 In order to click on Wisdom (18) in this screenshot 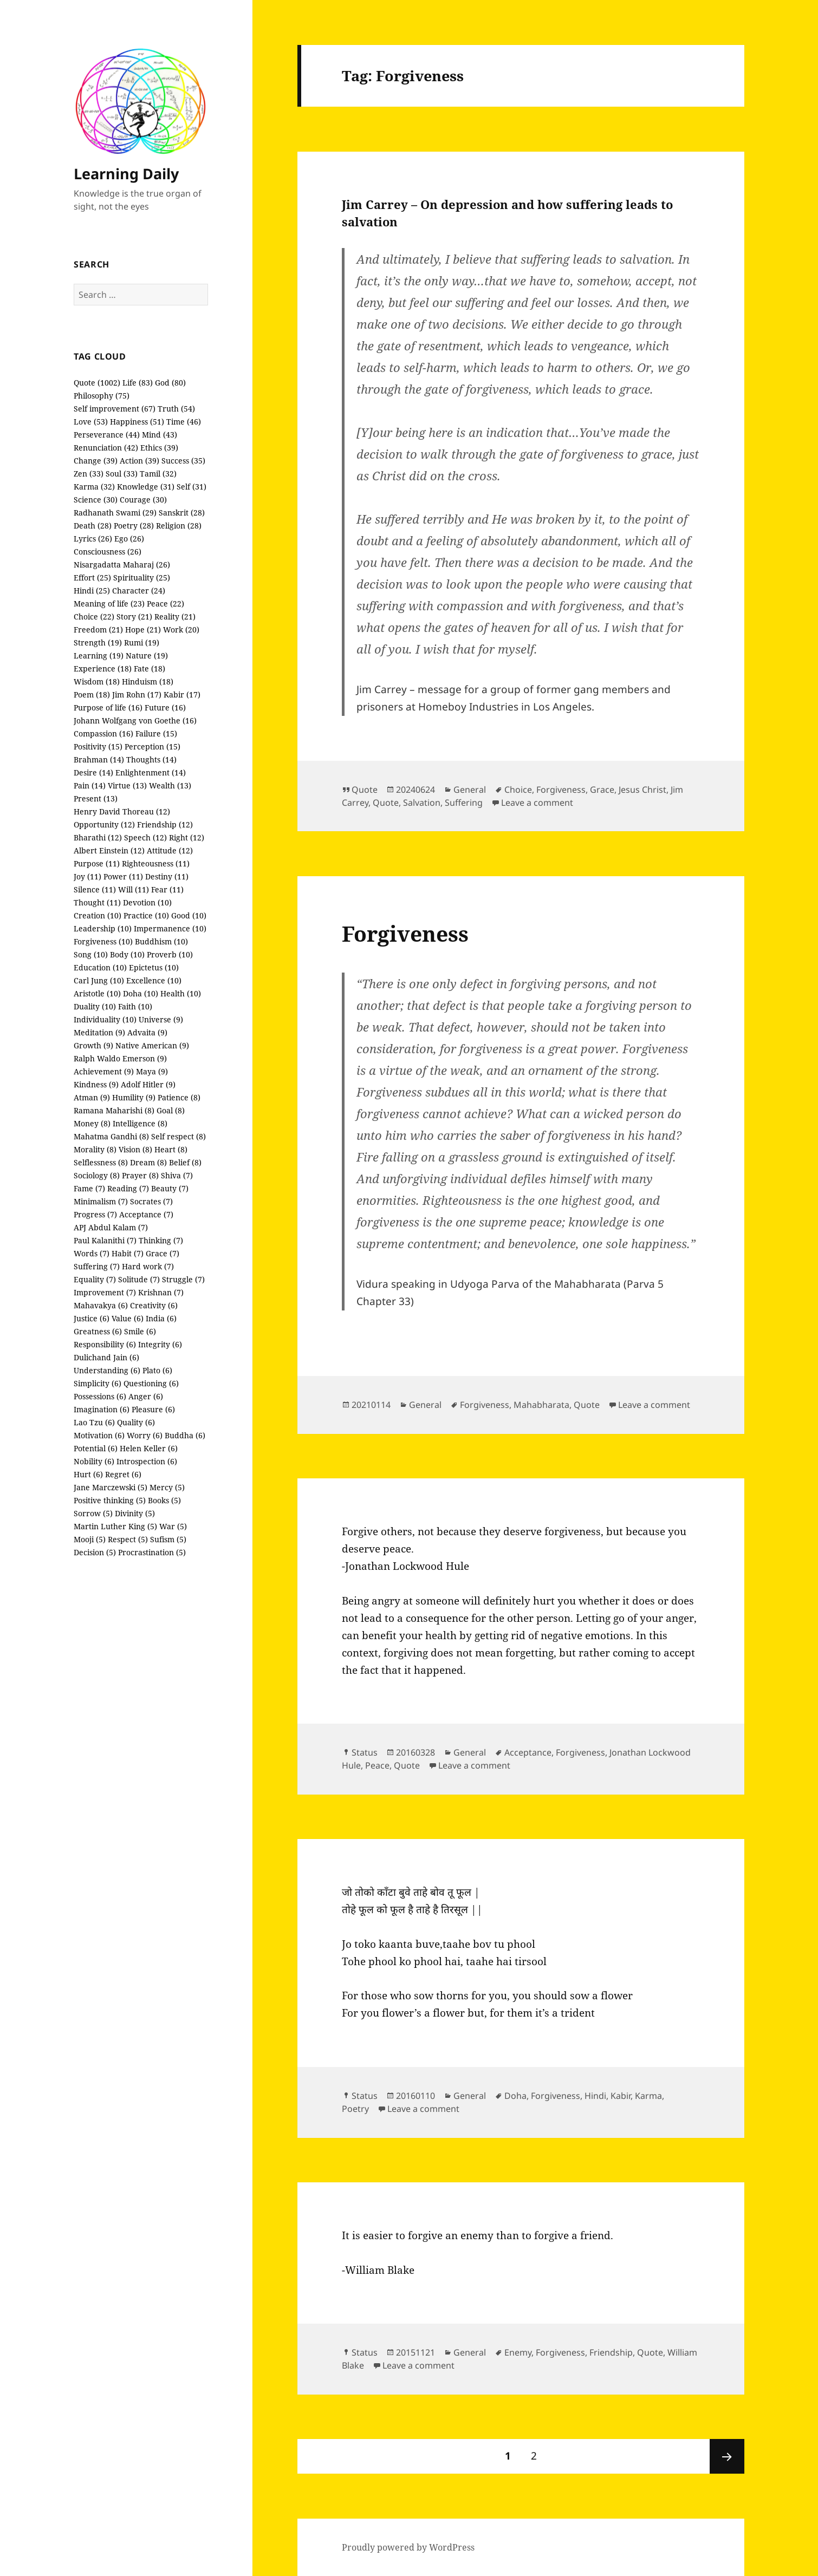, I will do `click(97, 681)`.